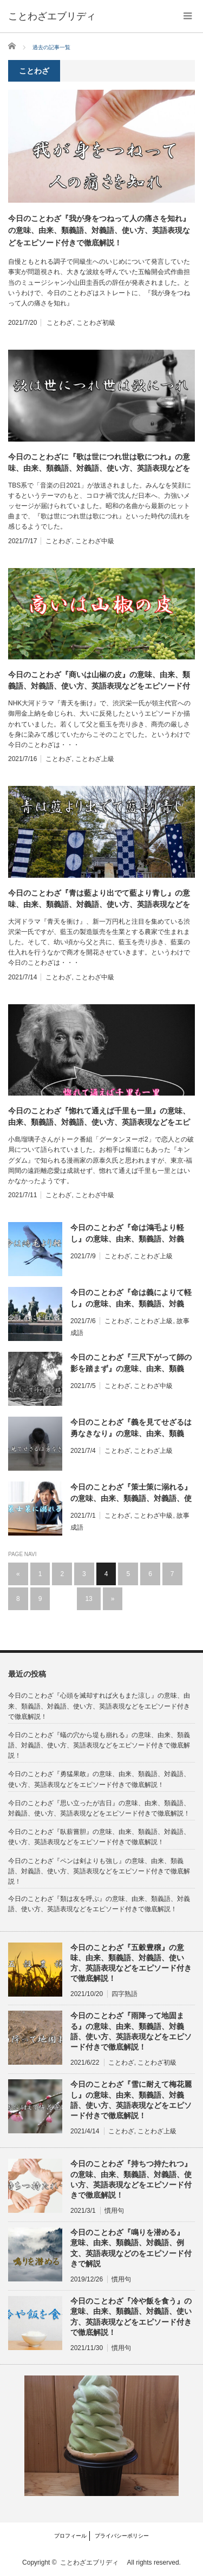 This screenshot has width=203, height=2576. What do you see at coordinates (94, 541) in the screenshot?
I see `ことわざ中級` at bounding box center [94, 541].